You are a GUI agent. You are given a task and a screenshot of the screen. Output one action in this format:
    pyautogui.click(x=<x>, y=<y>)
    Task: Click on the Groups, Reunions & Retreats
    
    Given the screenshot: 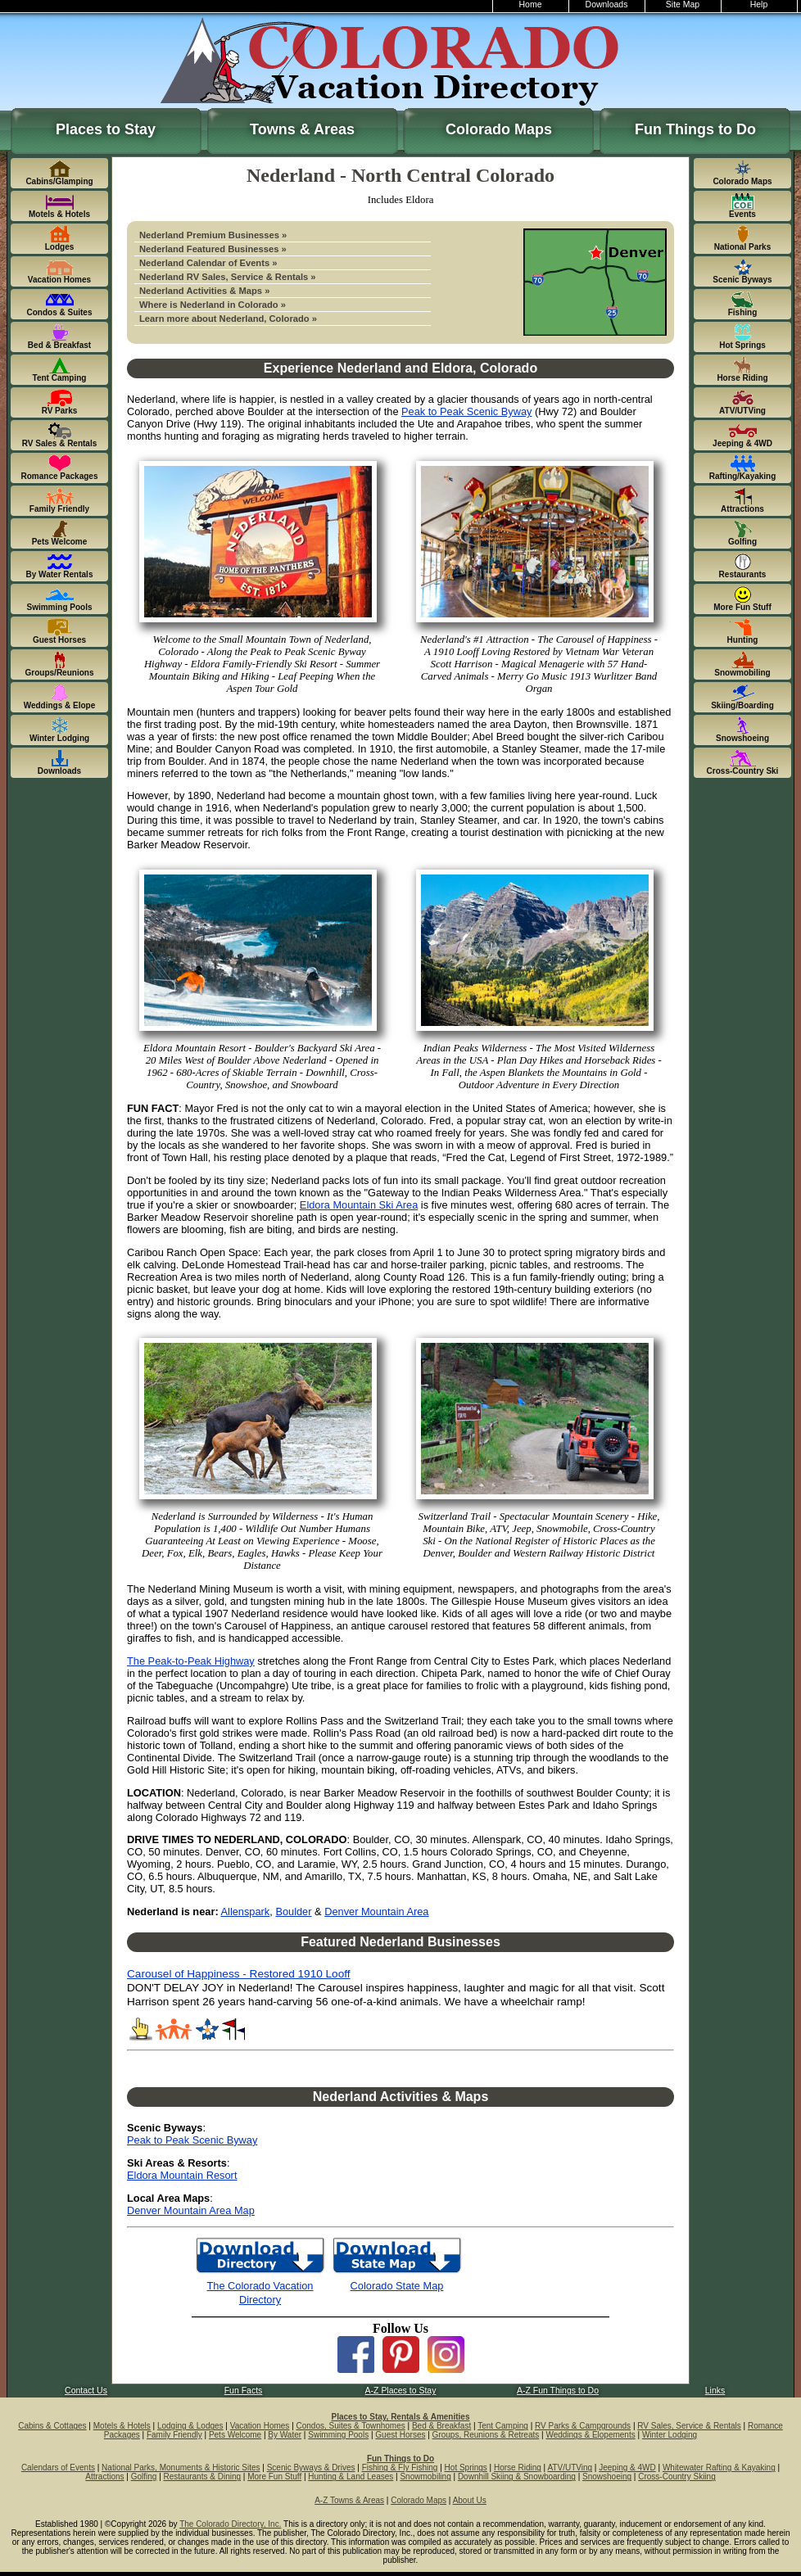 What is the action you would take?
    pyautogui.click(x=486, y=2434)
    